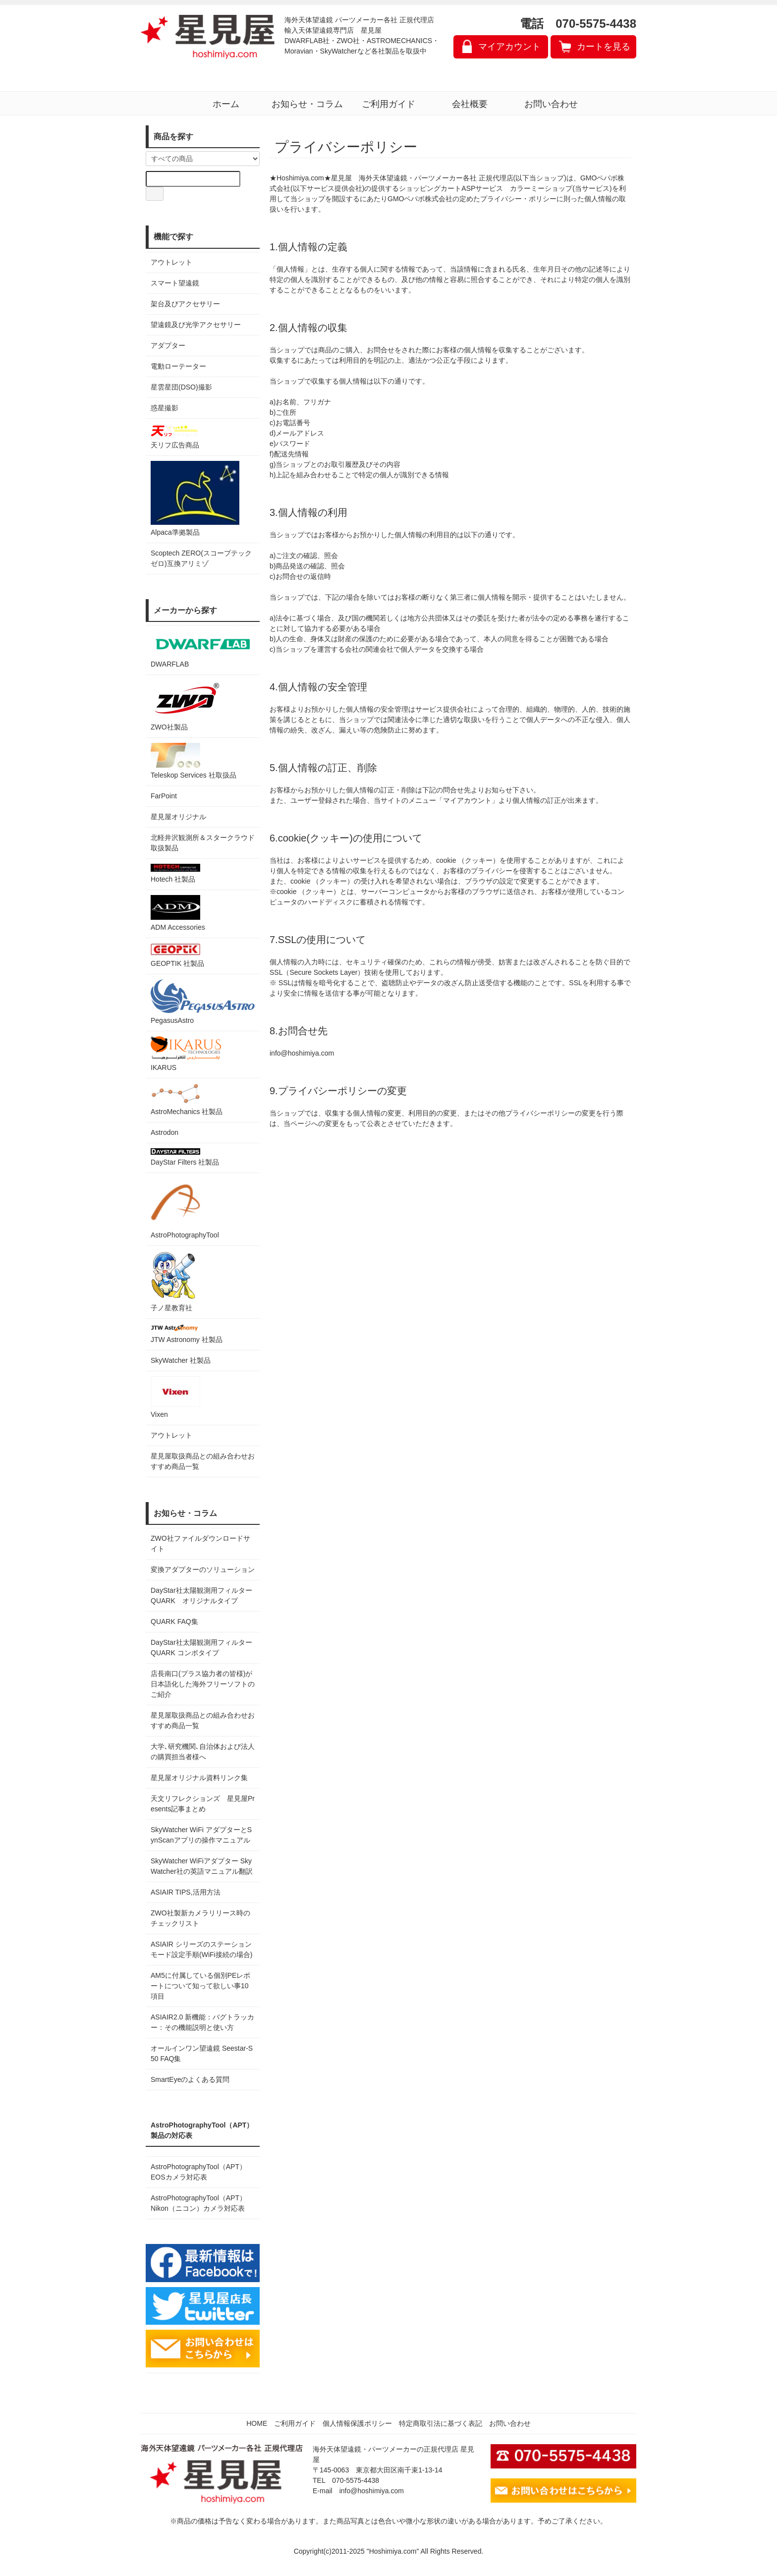  I want to click on ご利用ガイド, so click(388, 104).